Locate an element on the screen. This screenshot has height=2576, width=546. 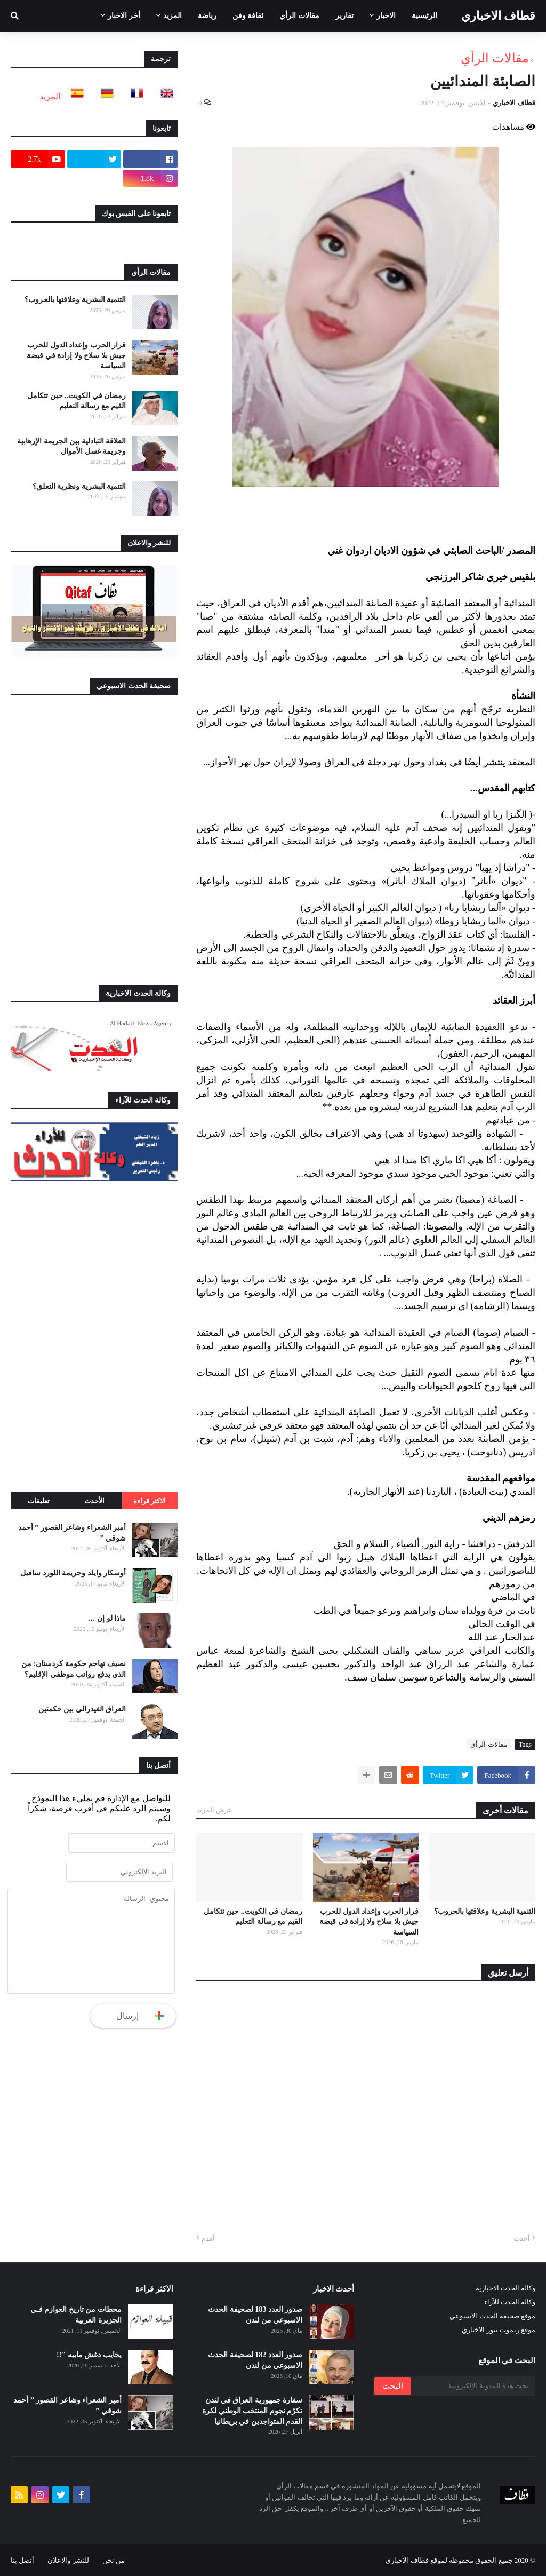
تقارير [menuitem] is located at coordinates (344, 16).